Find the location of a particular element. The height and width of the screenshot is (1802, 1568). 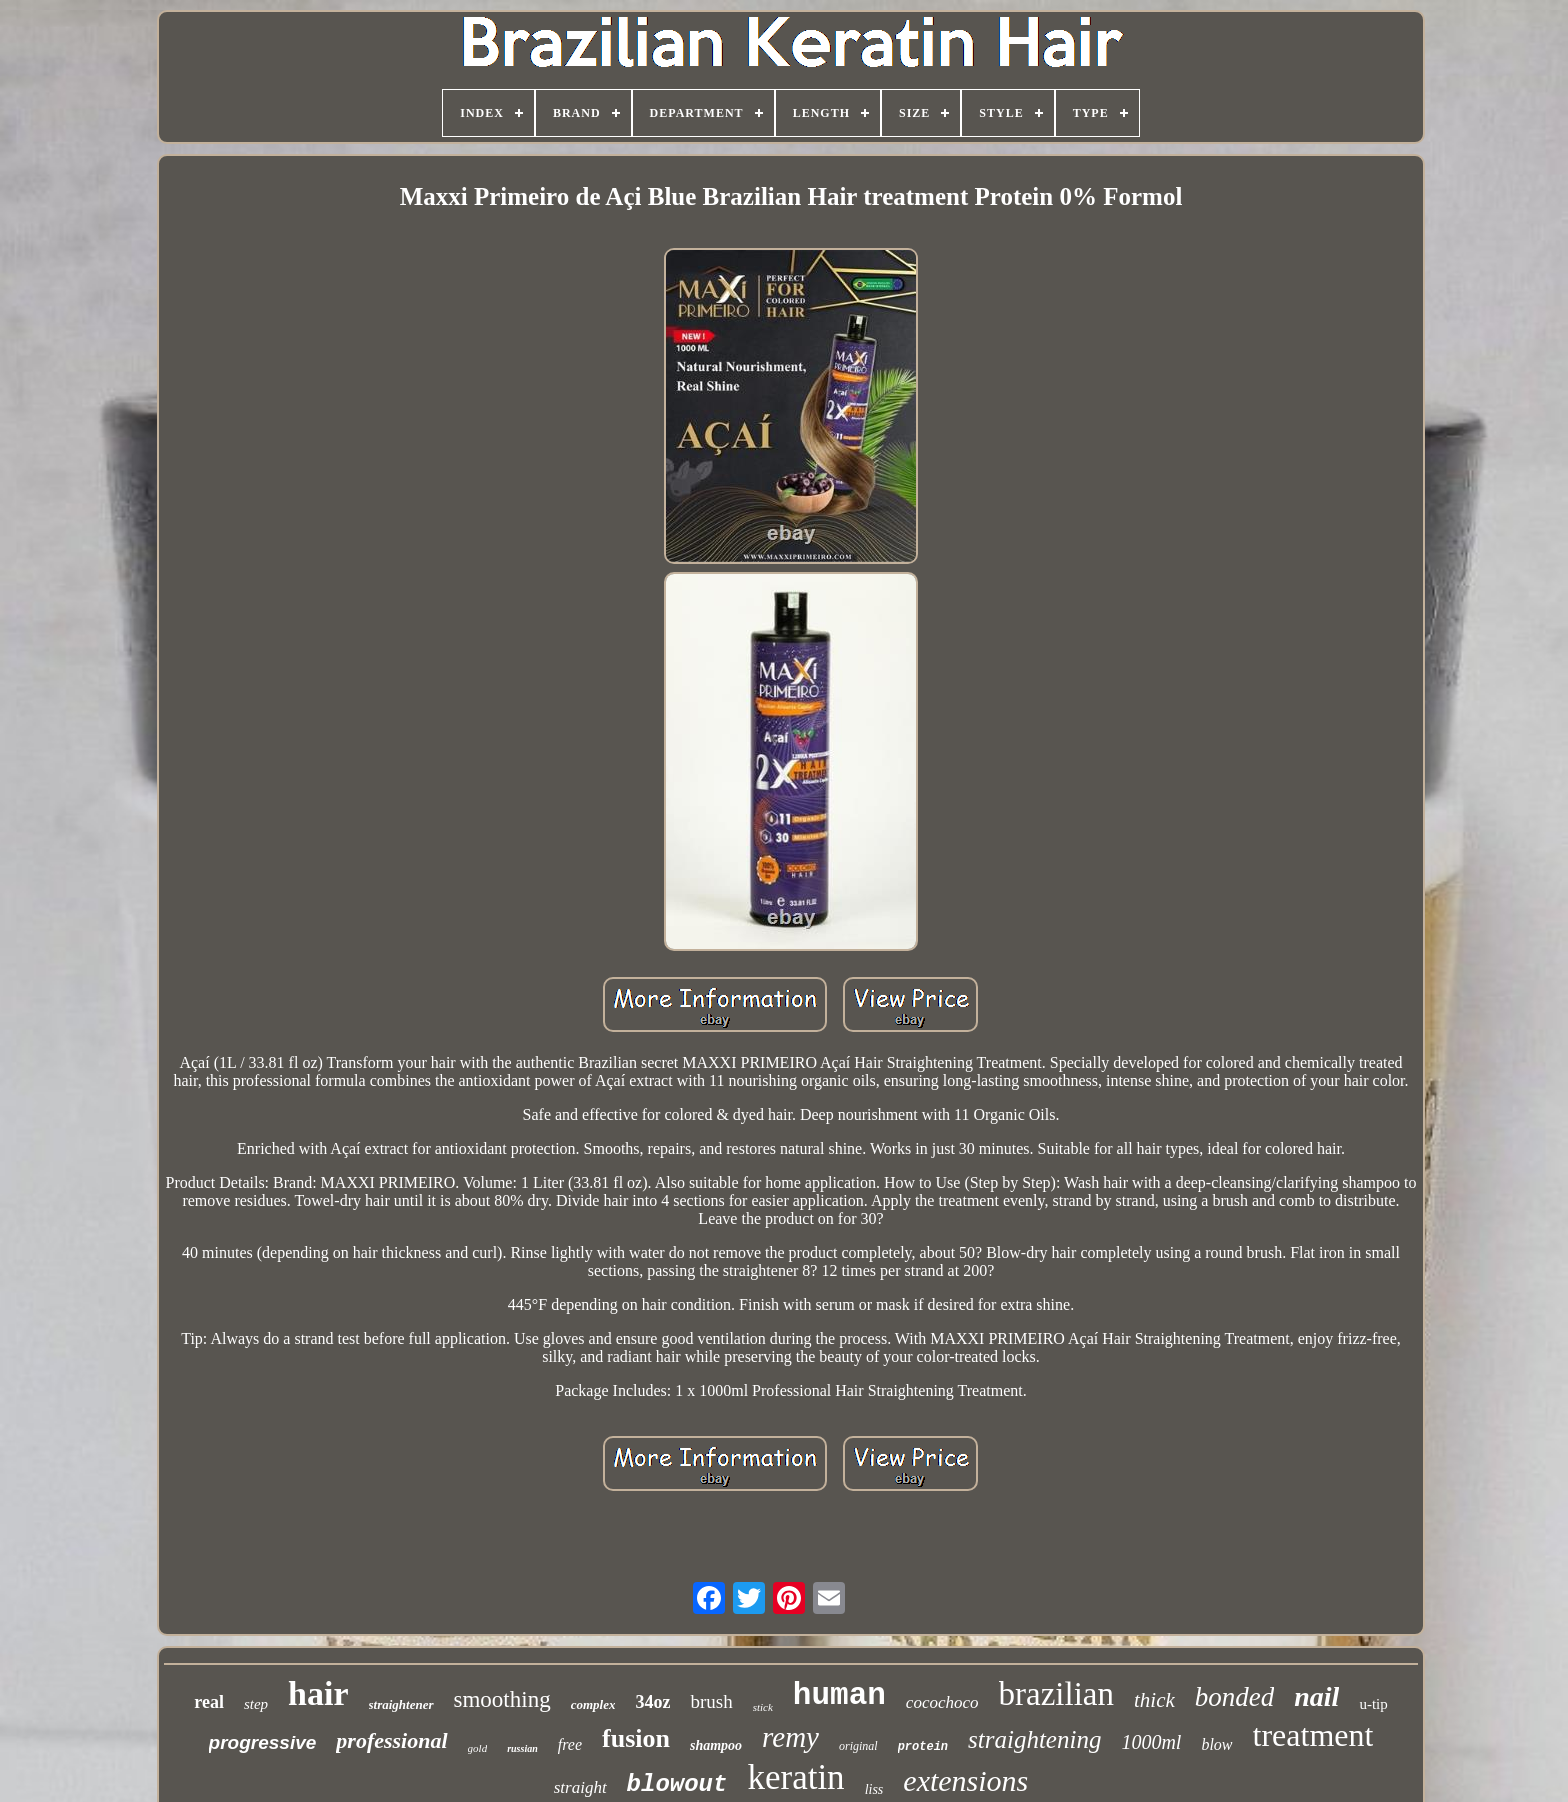

1000ml is located at coordinates (1151, 1742).